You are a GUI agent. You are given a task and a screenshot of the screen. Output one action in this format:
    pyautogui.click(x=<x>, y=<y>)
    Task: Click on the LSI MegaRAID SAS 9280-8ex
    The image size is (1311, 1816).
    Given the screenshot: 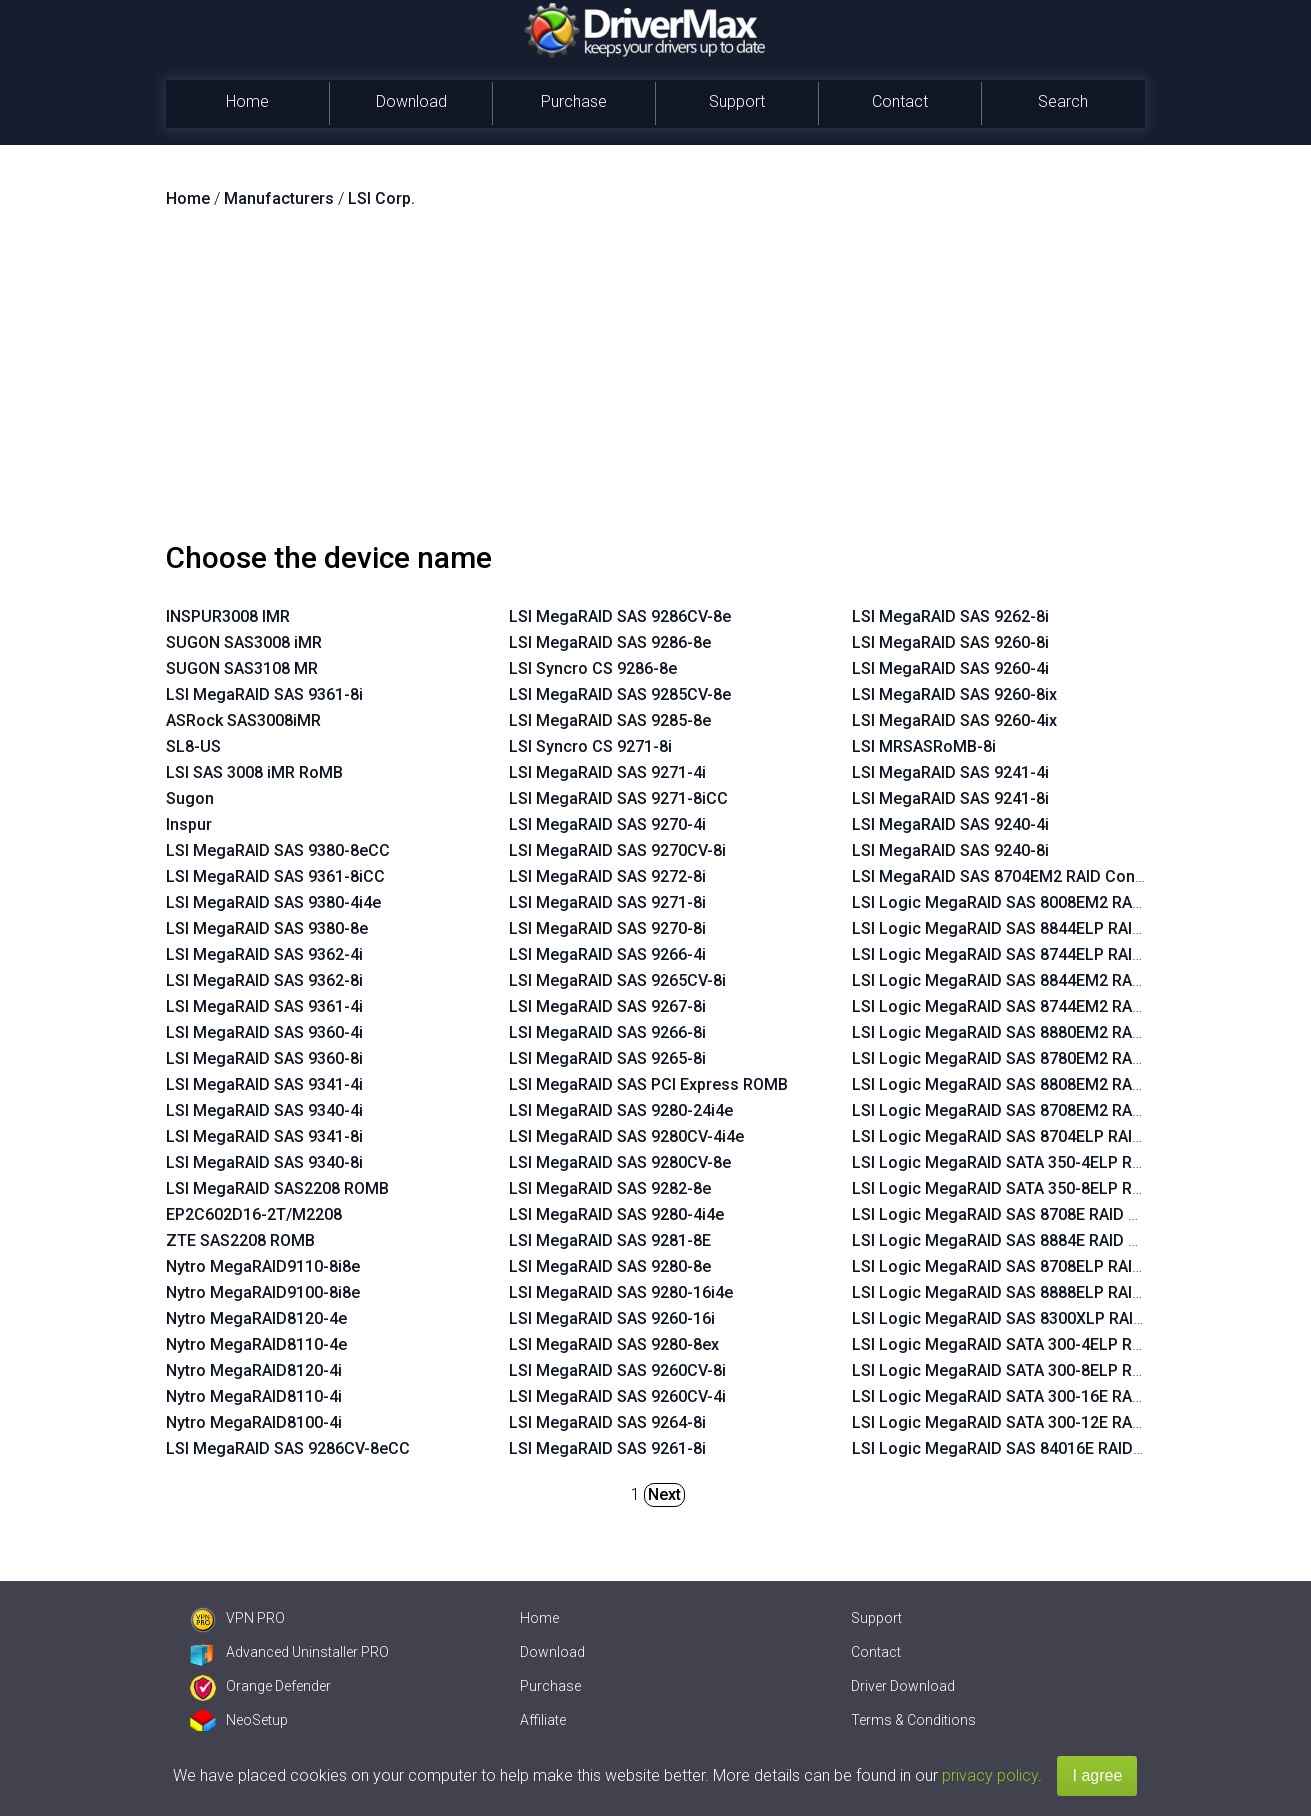 What is the action you would take?
    pyautogui.click(x=614, y=1344)
    